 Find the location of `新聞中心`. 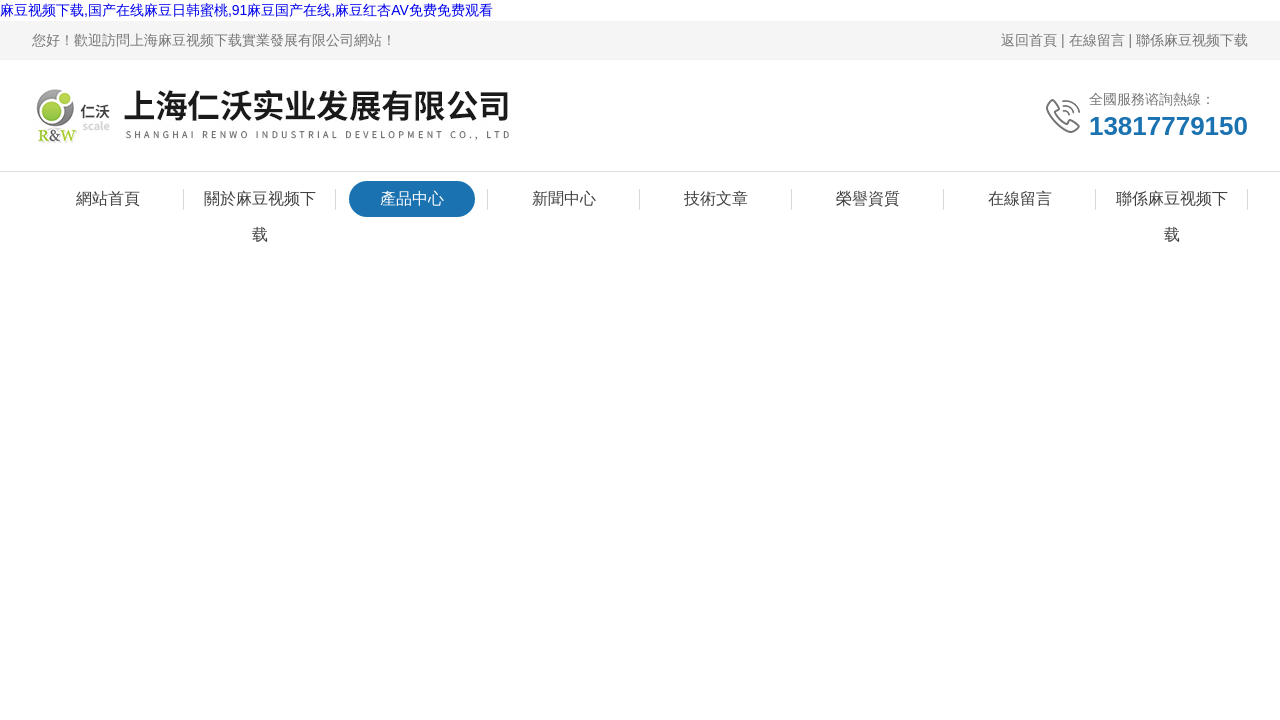

新聞中心 is located at coordinates (564, 199).